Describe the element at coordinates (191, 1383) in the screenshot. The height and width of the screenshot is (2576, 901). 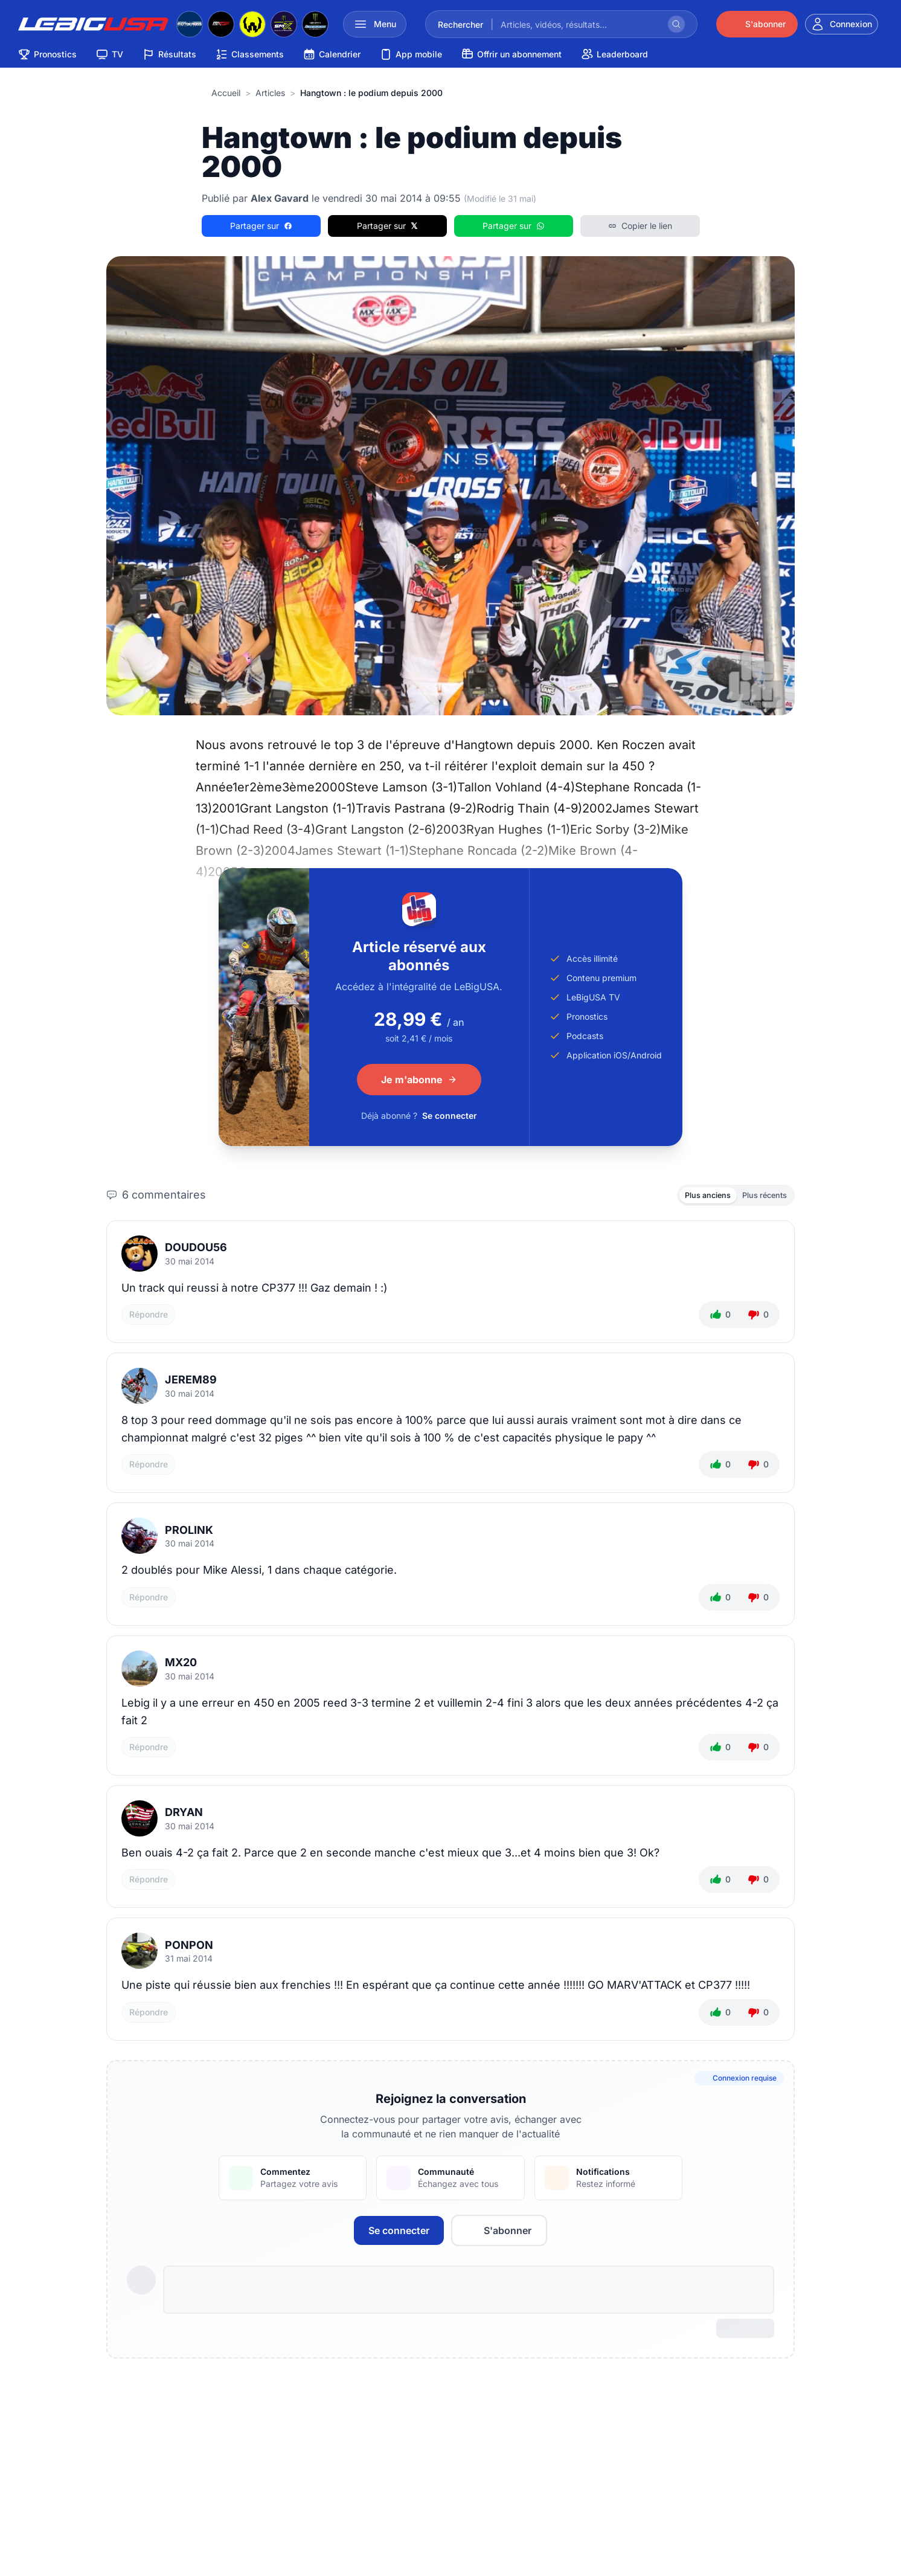
I see `jerem89` at that location.